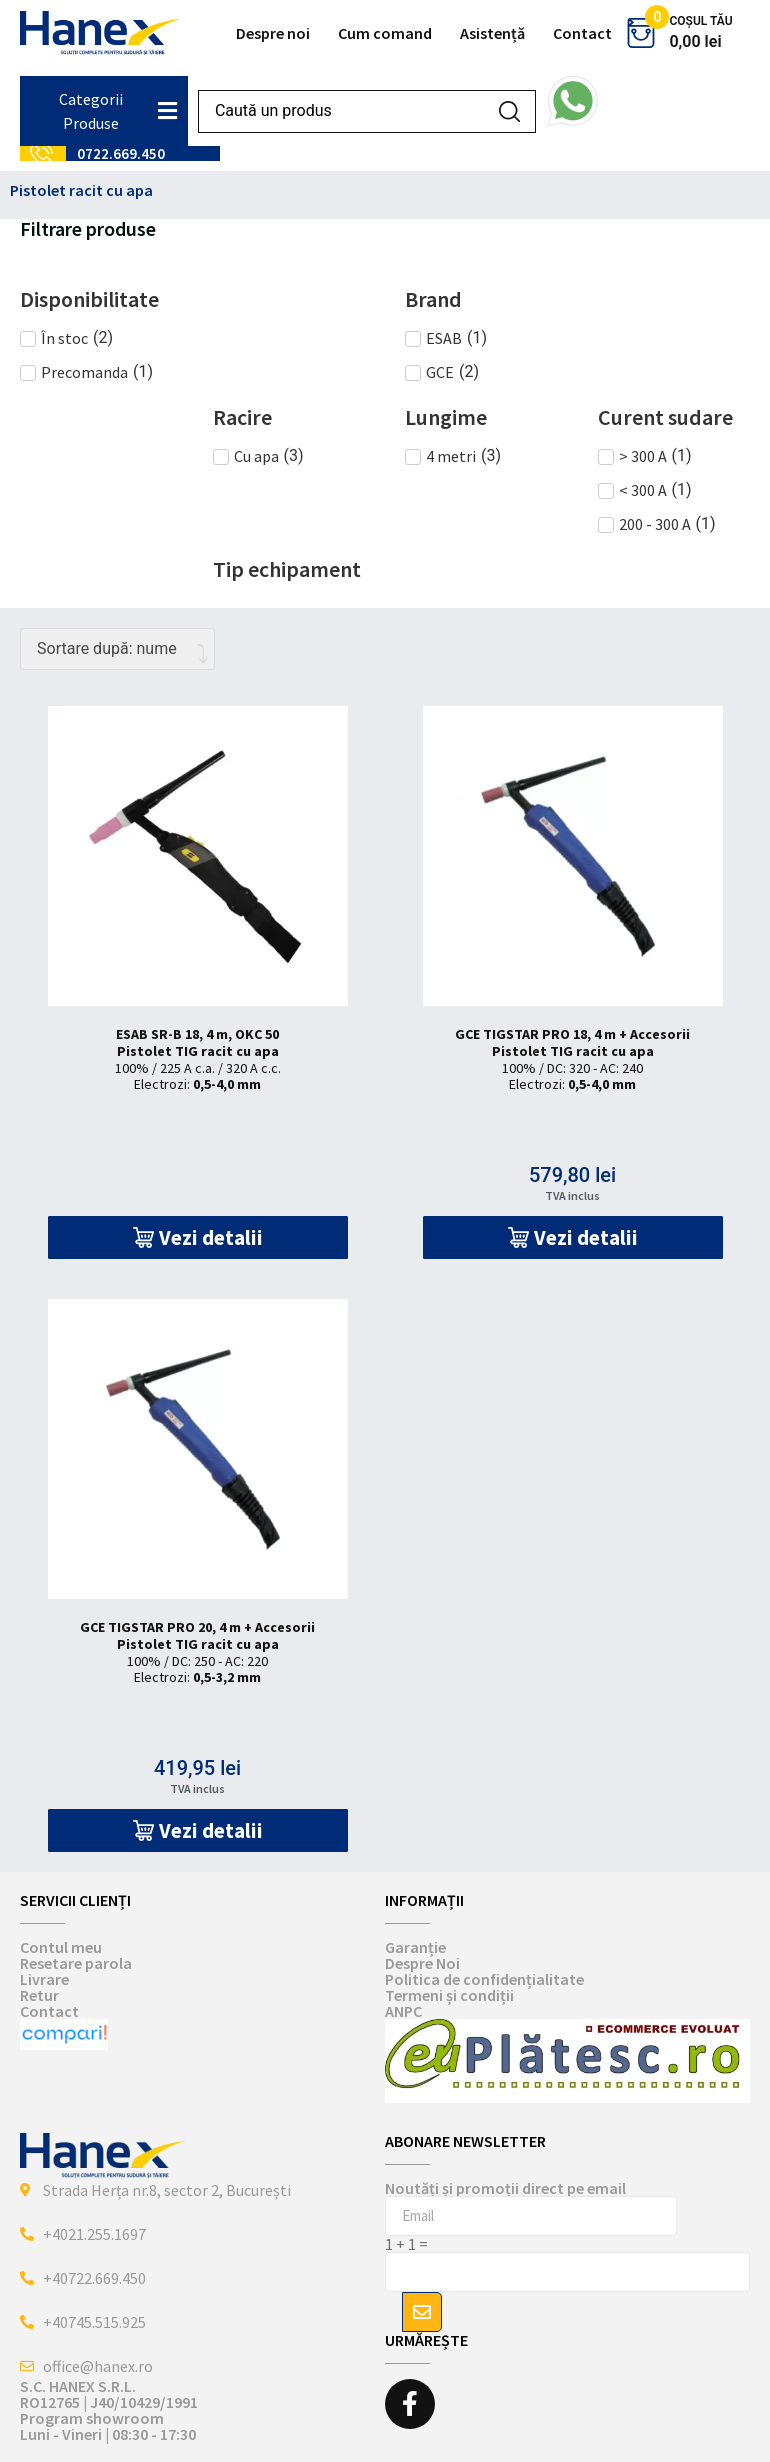 Image resolution: width=770 pixels, height=2462 pixels. Describe the element at coordinates (403, 2011) in the screenshot. I see `ANPC` at that location.